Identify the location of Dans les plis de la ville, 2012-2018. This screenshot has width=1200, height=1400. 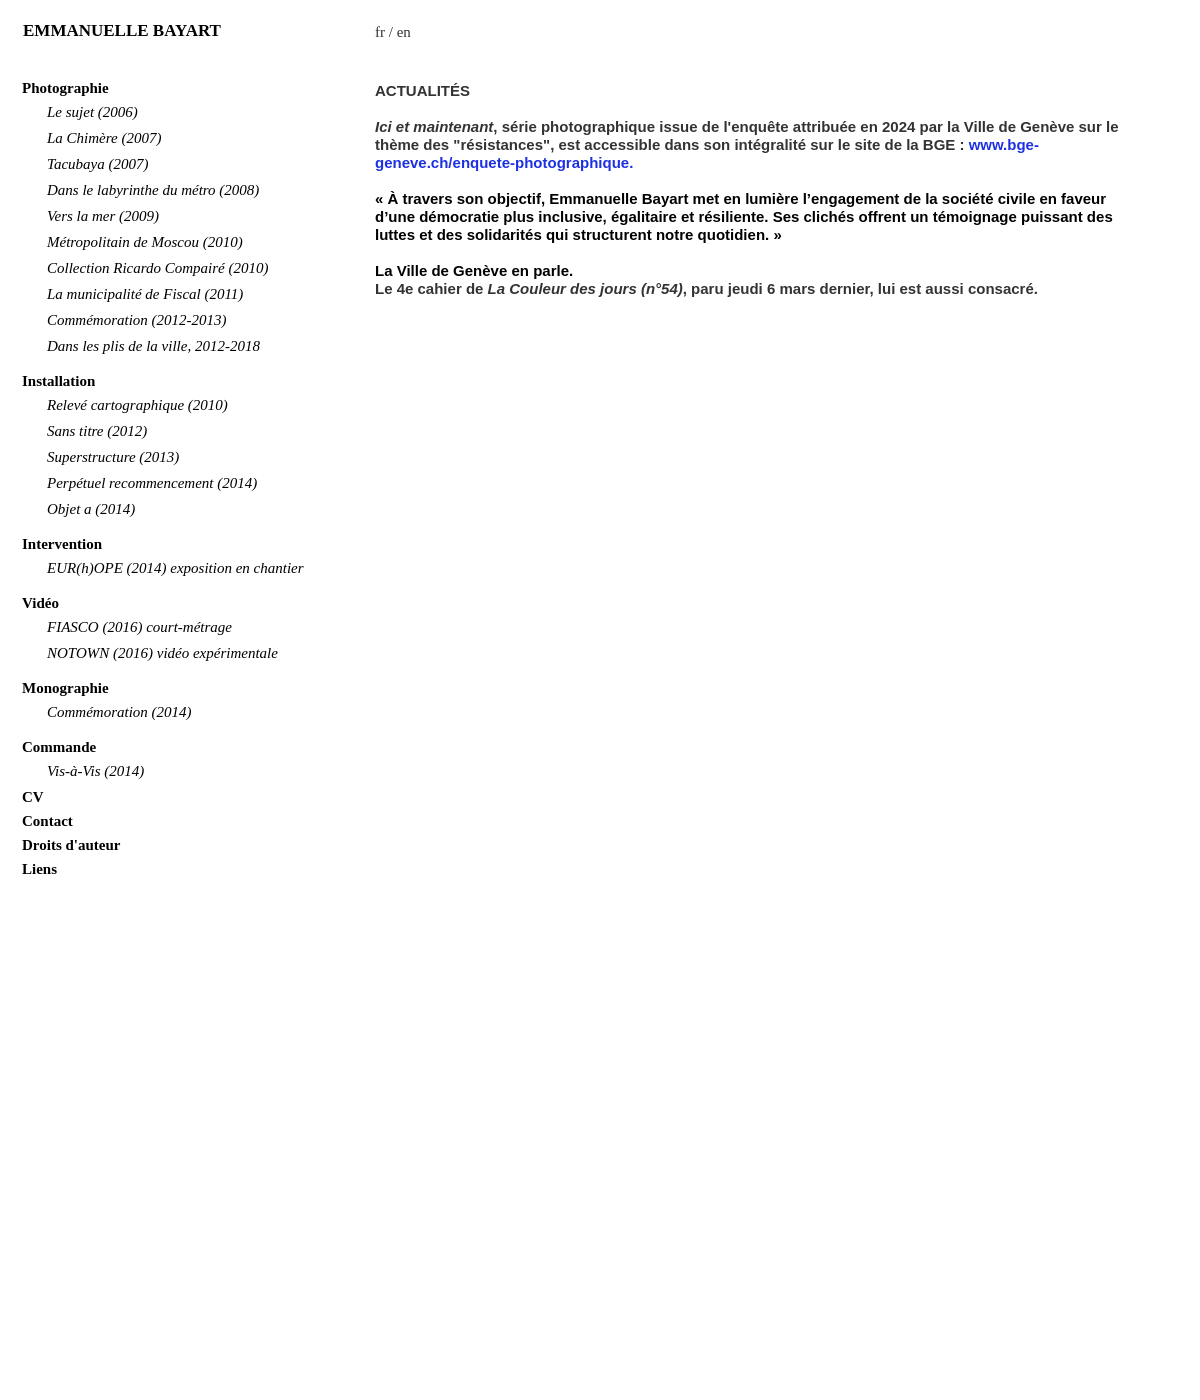
(153, 346).